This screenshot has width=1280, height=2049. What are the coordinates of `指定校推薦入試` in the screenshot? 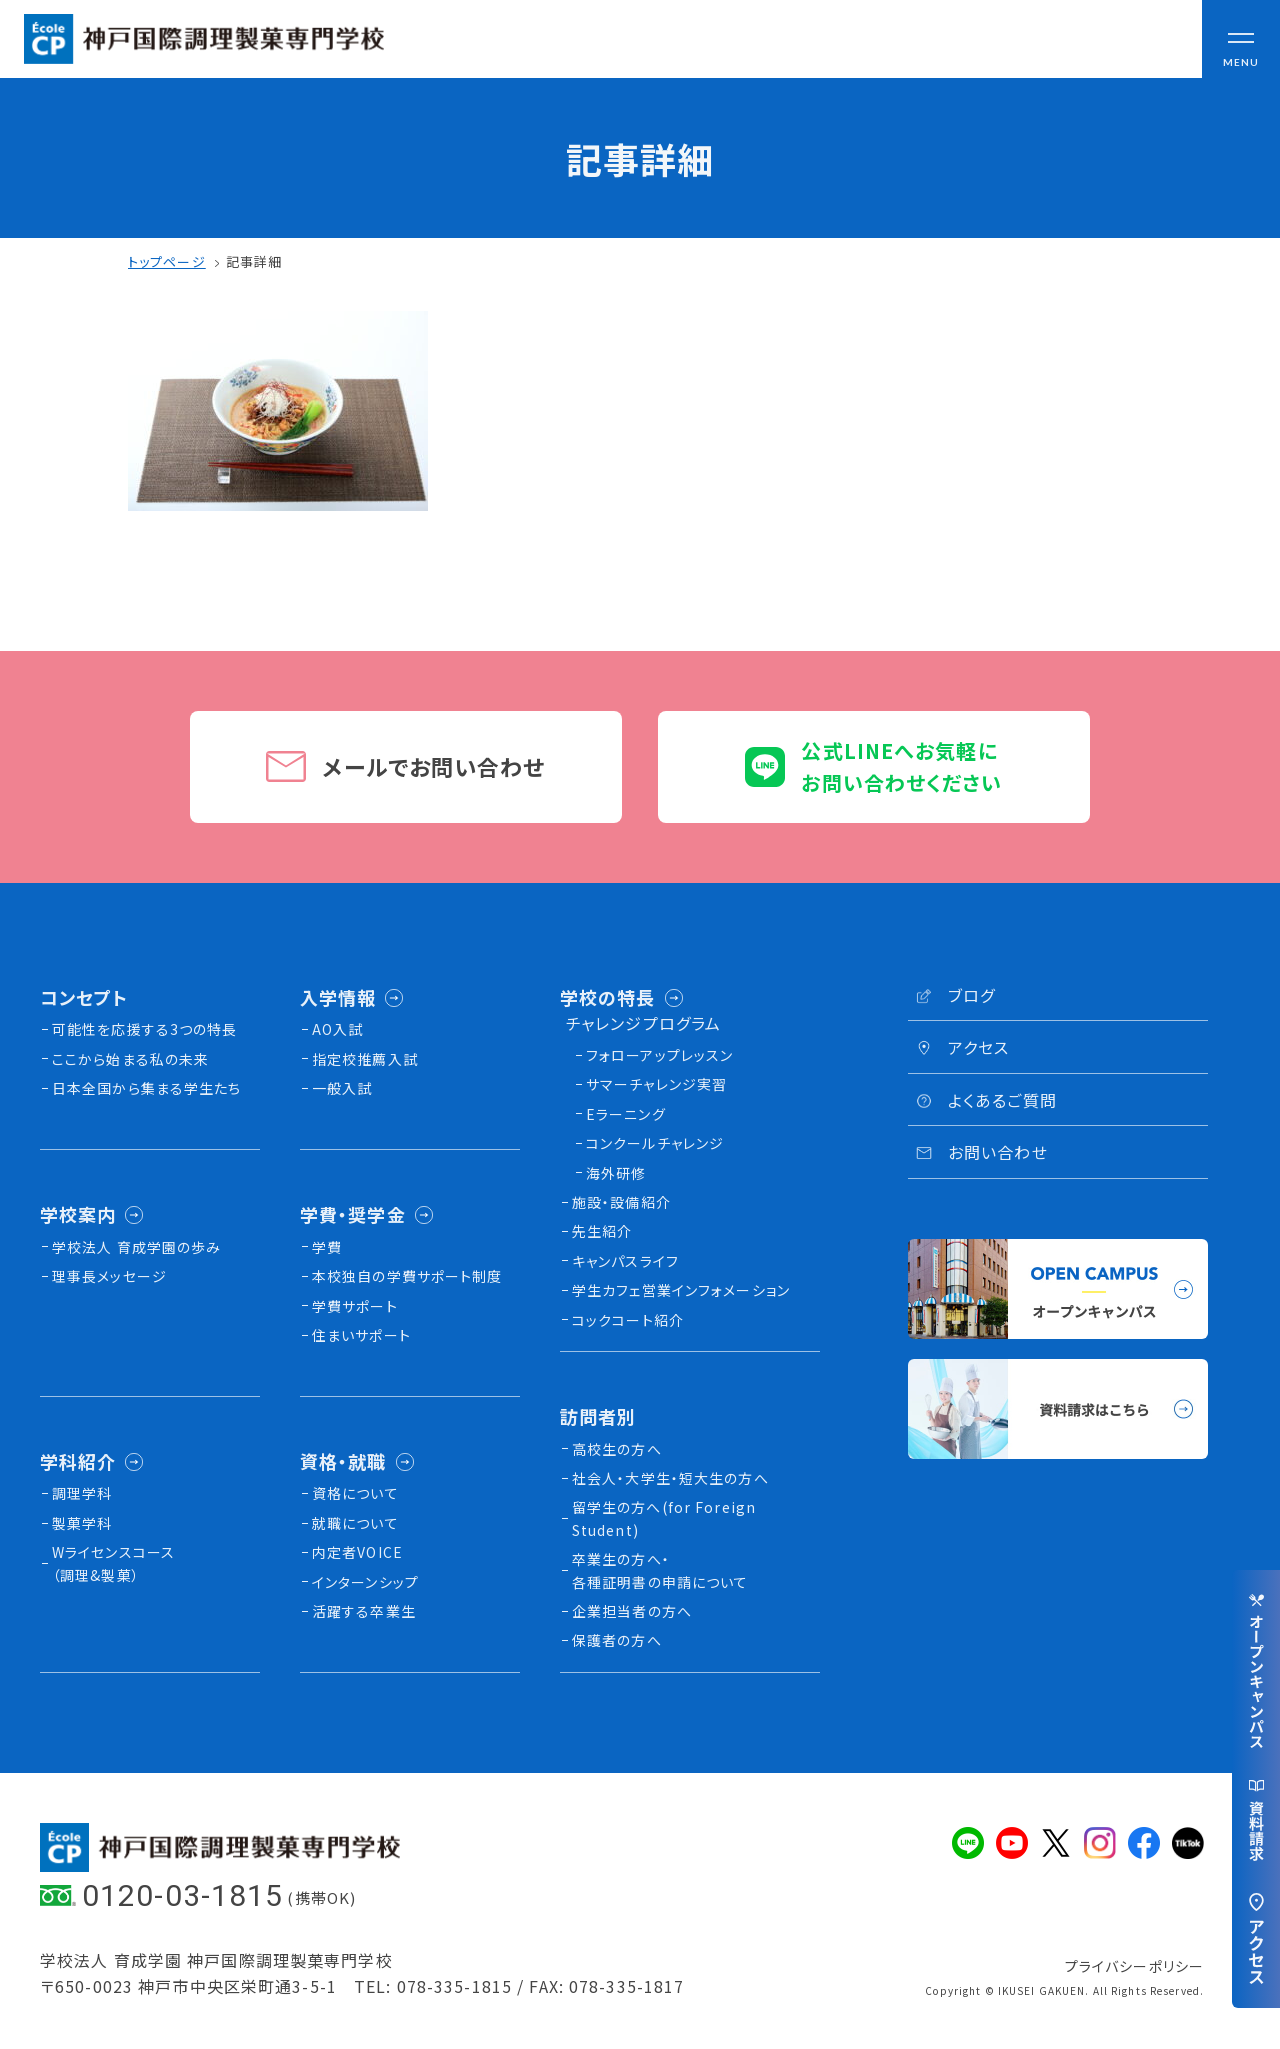 It's located at (365, 1059).